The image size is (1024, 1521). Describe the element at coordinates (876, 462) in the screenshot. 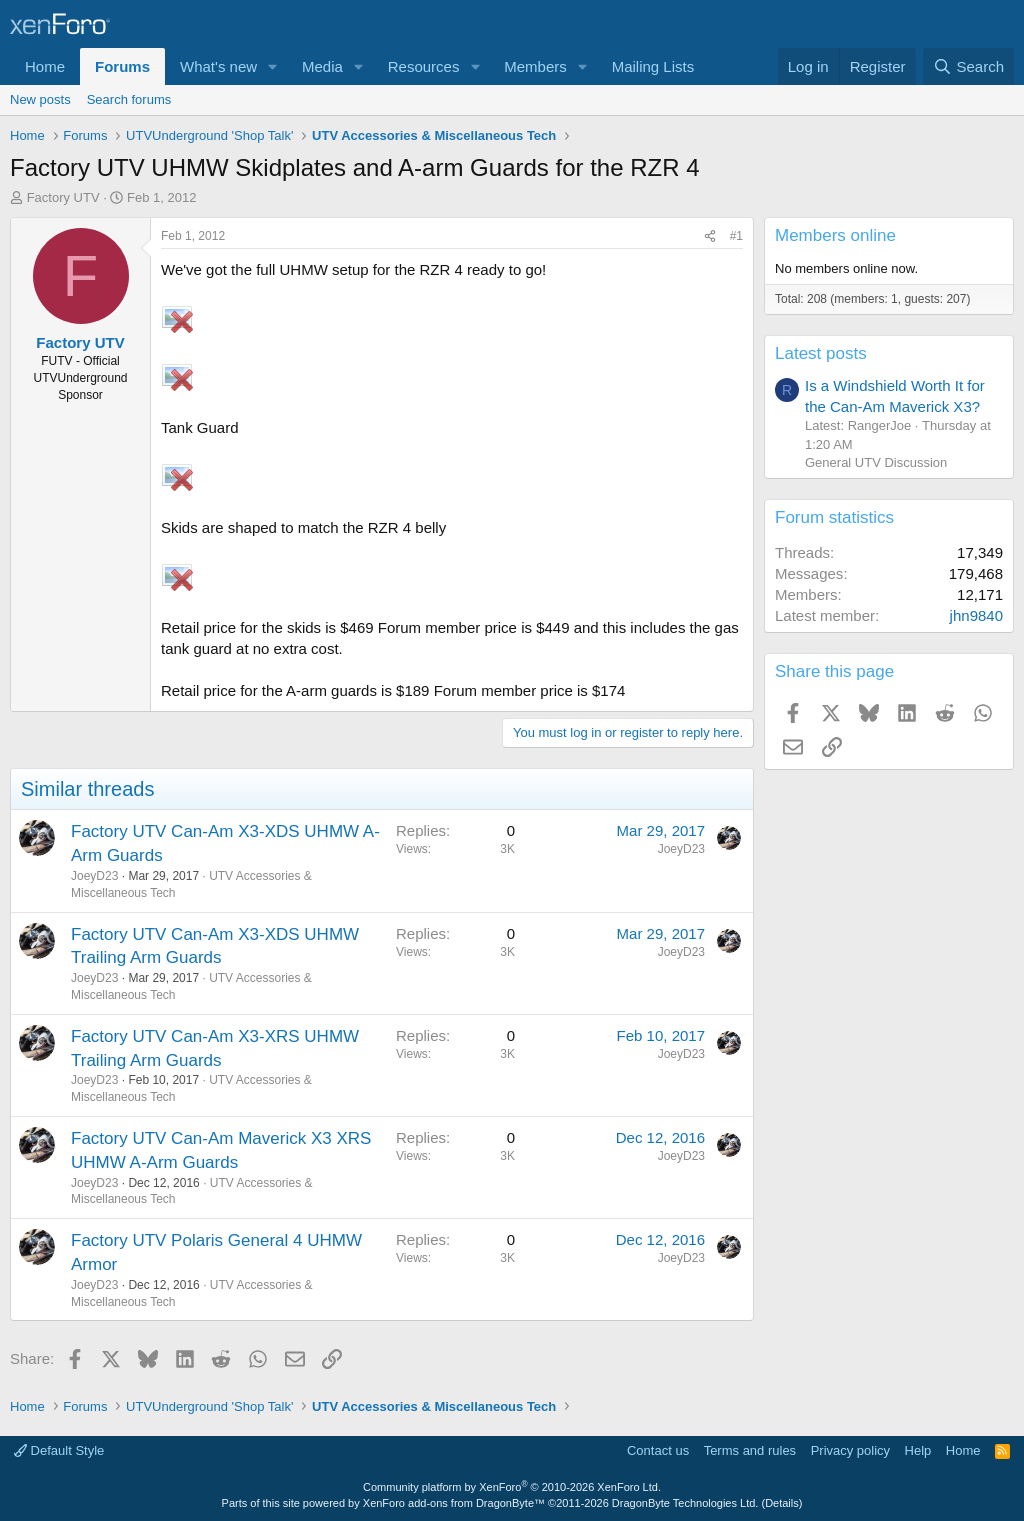

I see `General UTV Discussion` at that location.